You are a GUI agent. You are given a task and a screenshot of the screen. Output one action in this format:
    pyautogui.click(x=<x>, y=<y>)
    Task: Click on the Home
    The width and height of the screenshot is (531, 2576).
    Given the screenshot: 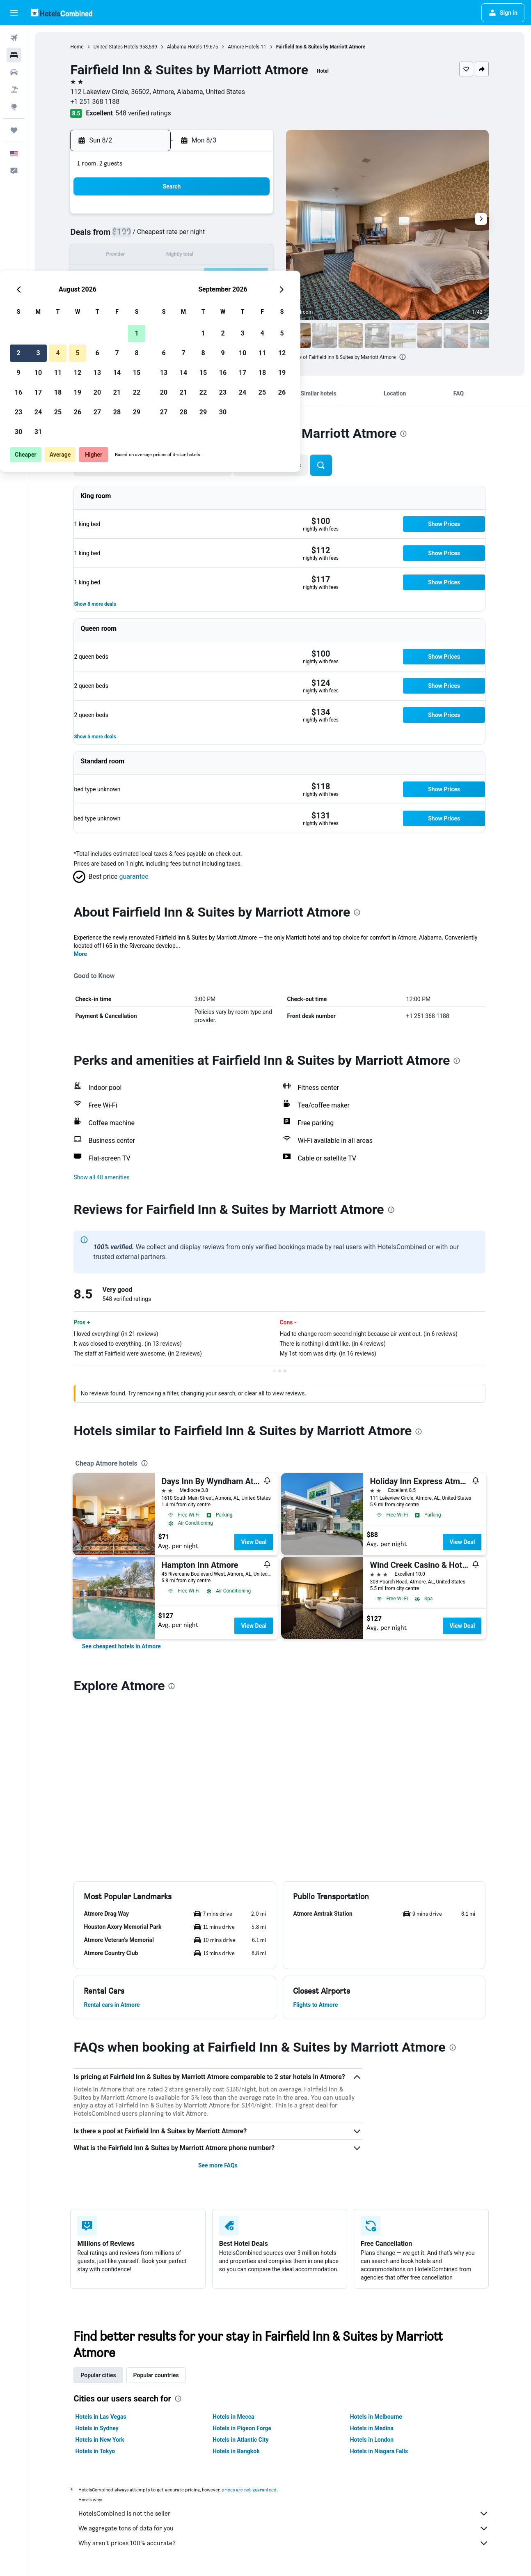 What is the action you would take?
    pyautogui.click(x=77, y=47)
    